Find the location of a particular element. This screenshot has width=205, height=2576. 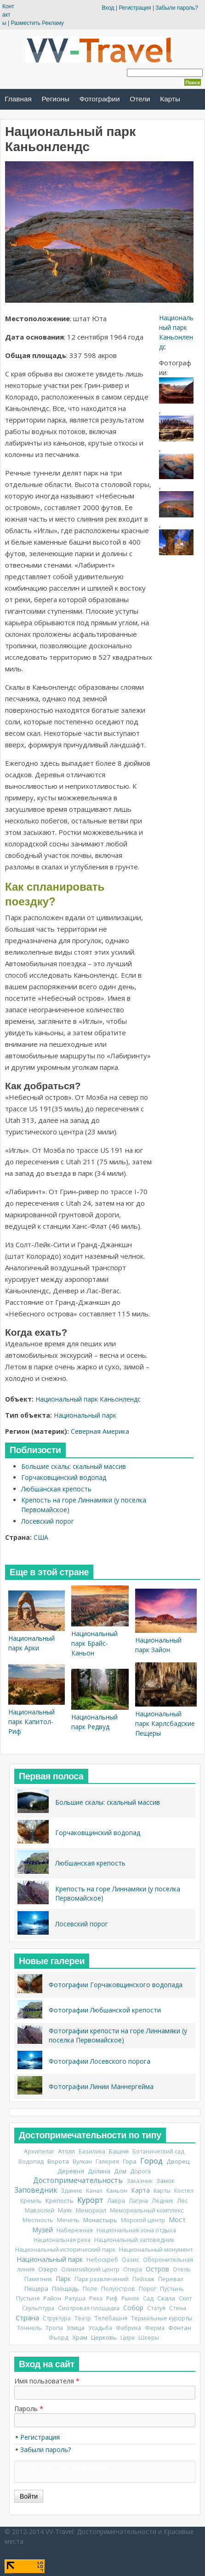

Пустыня is located at coordinates (28, 2298).